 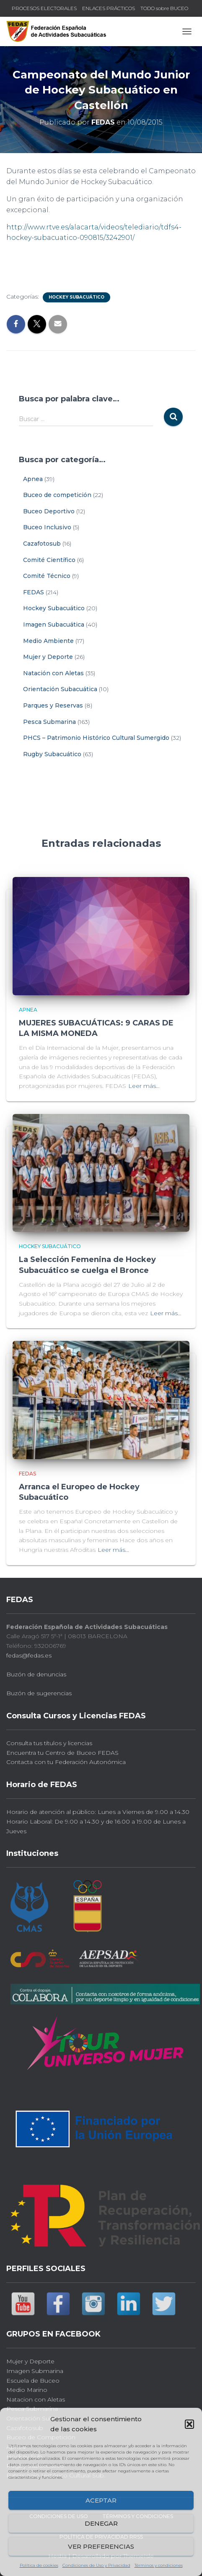 What do you see at coordinates (48, 657) in the screenshot?
I see `Mujer y Deporte` at bounding box center [48, 657].